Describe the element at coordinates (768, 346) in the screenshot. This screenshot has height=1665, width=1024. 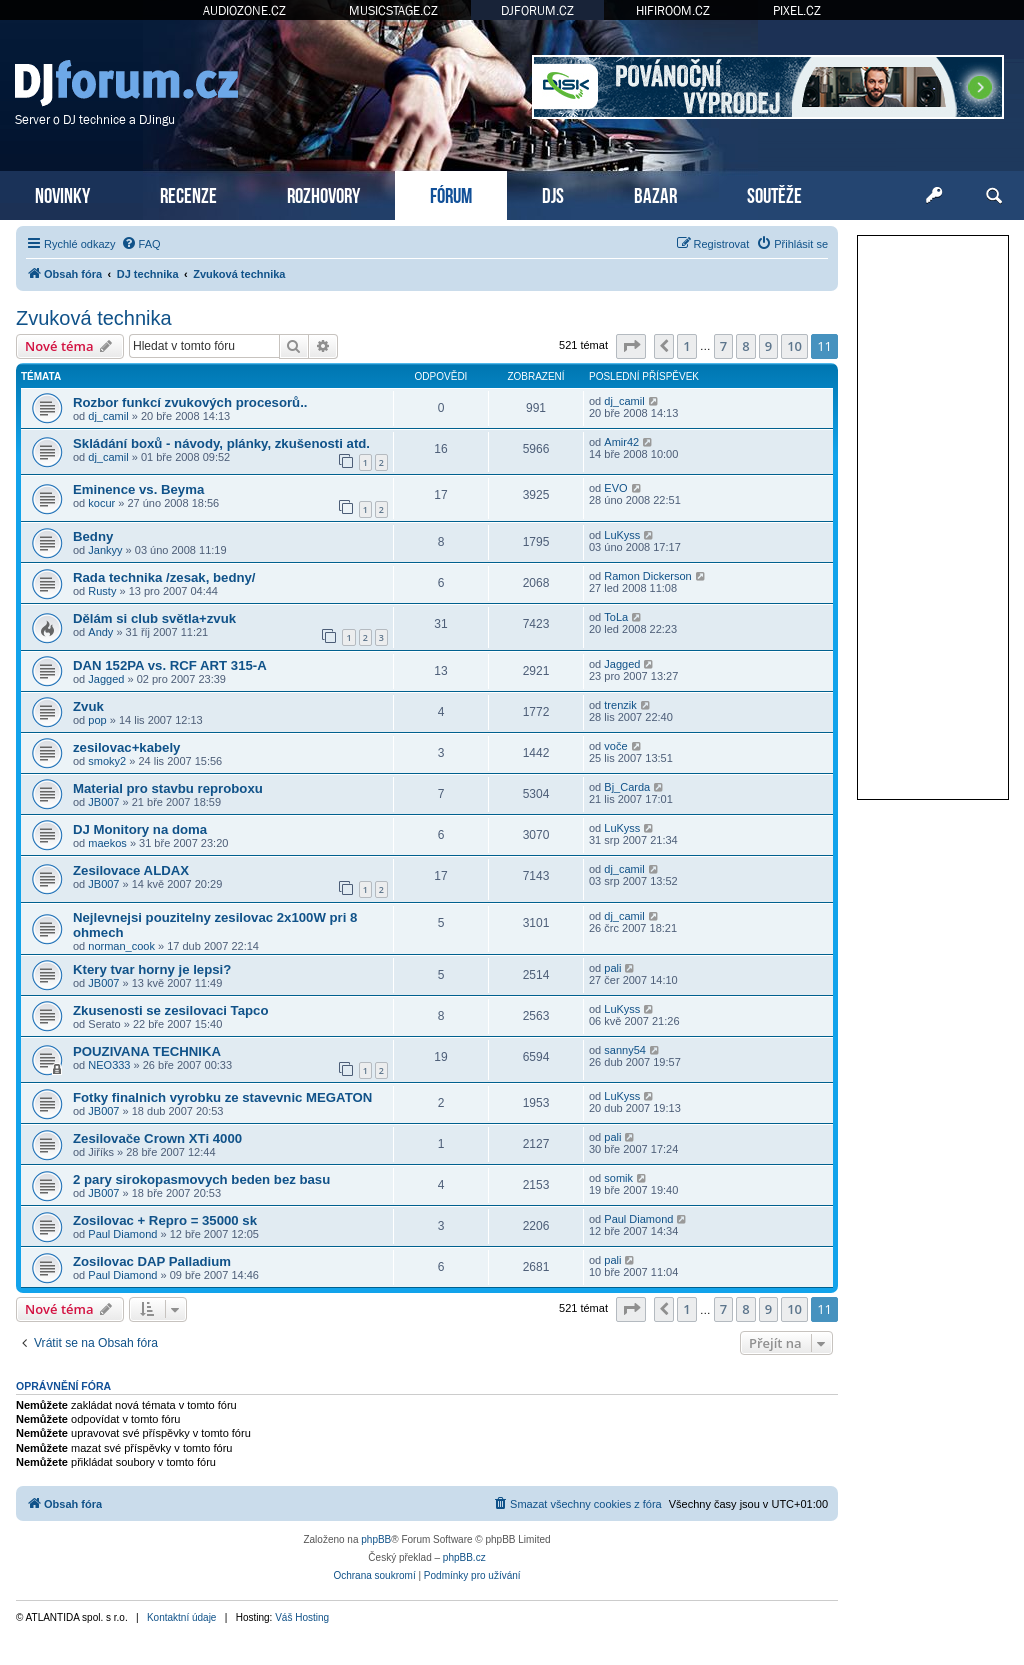
I see `9 [button]` at that location.